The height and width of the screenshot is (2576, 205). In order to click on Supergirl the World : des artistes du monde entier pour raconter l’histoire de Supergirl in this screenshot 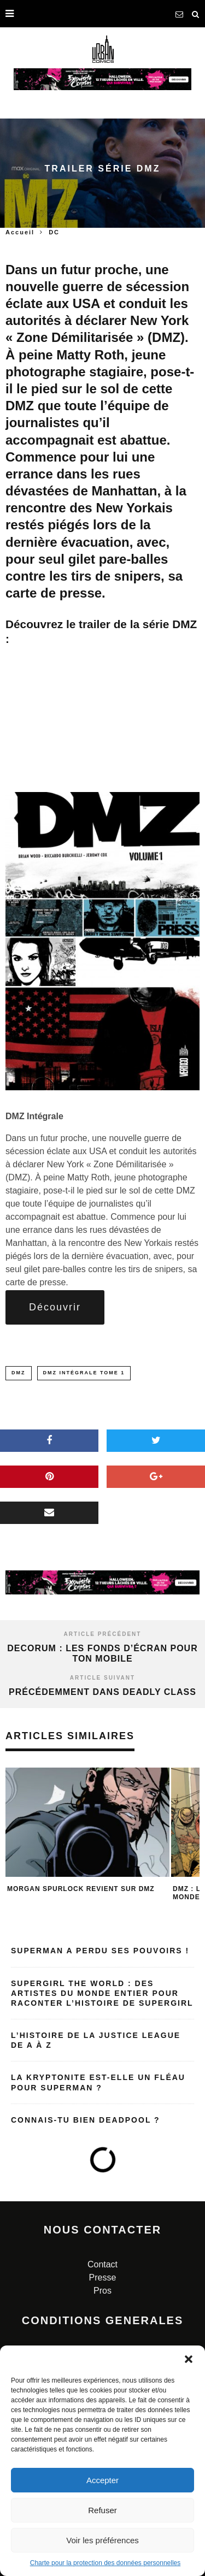, I will do `click(102, 1993)`.